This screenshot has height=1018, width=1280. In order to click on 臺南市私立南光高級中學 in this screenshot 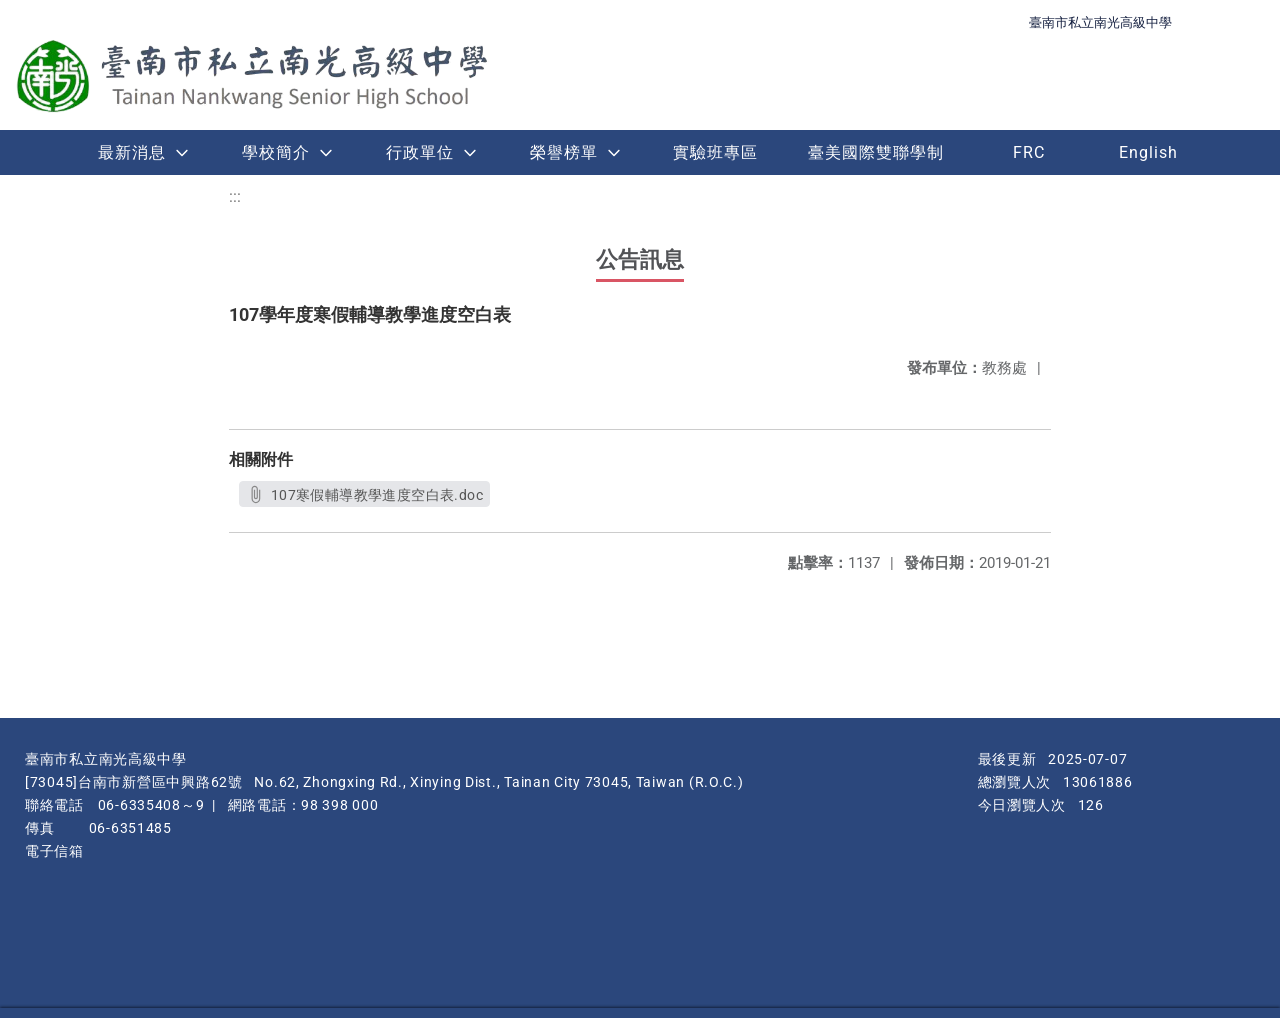, I will do `click(1100, 22)`.